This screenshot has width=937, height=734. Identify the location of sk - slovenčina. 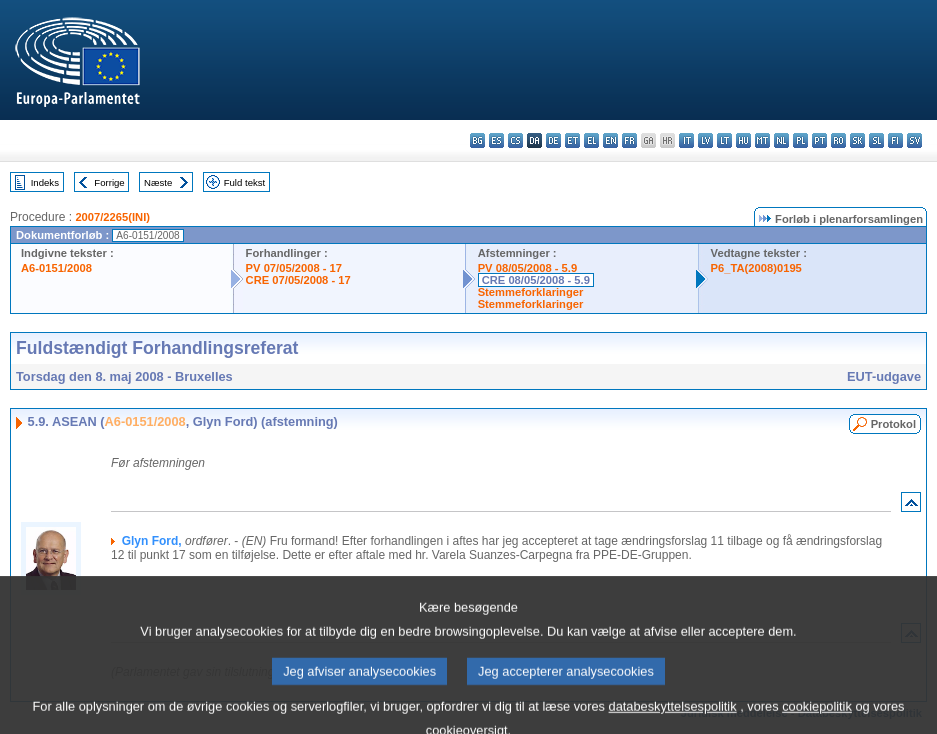
(857, 140).